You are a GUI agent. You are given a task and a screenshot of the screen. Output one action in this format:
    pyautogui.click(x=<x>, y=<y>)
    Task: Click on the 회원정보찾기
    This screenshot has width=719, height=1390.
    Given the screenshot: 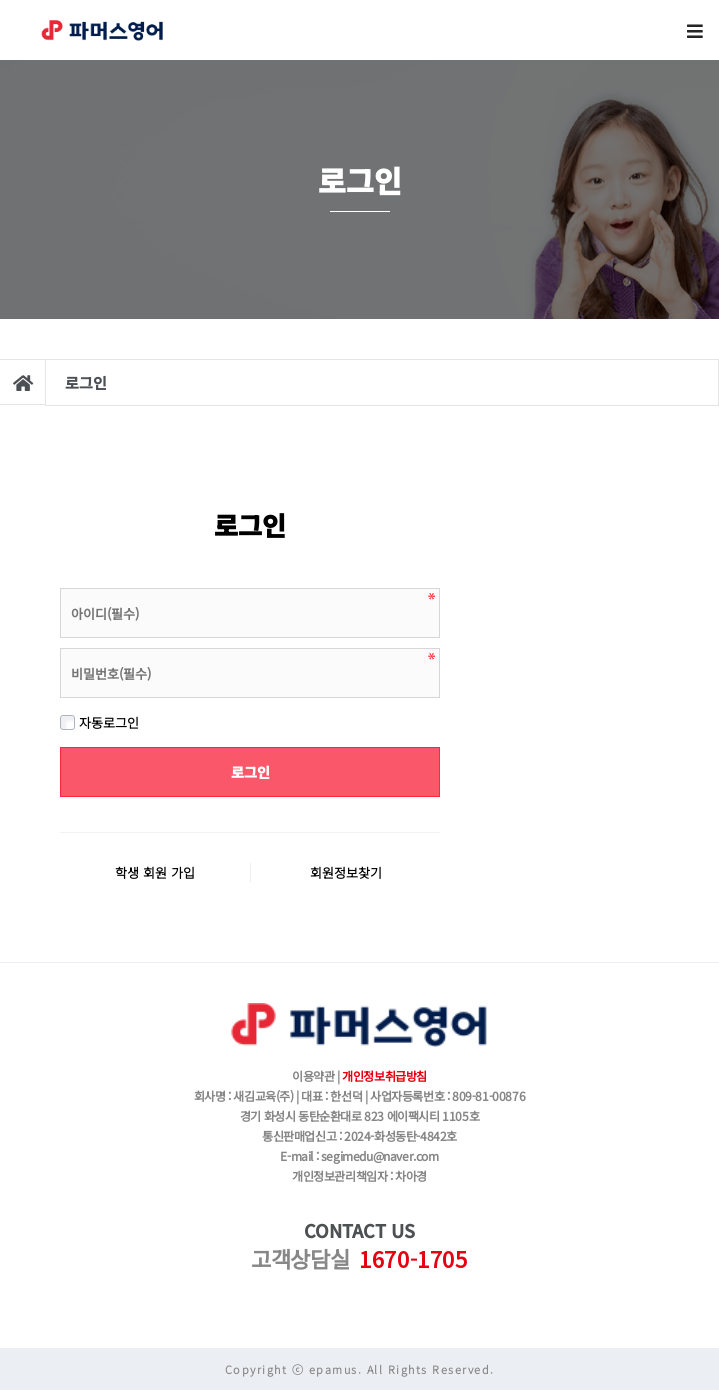 What is the action you would take?
    pyautogui.click(x=346, y=872)
    